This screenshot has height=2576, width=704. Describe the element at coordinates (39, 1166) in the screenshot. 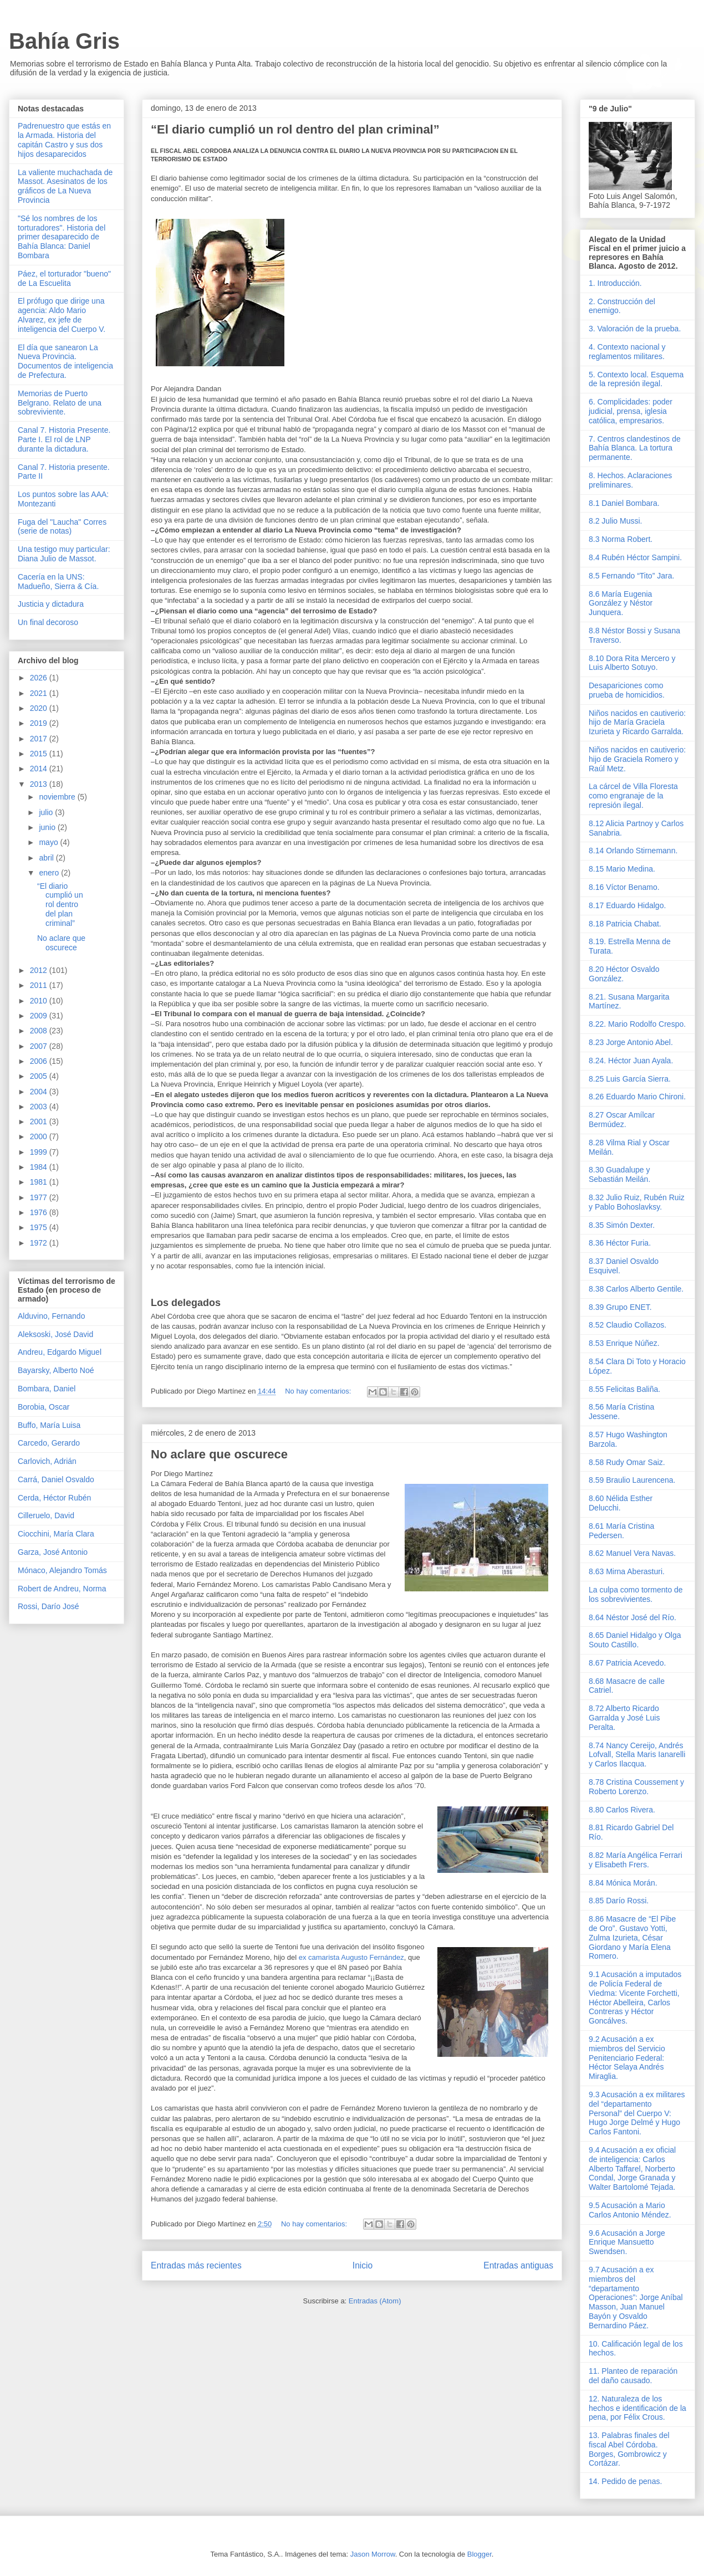

I see `1984` at that location.